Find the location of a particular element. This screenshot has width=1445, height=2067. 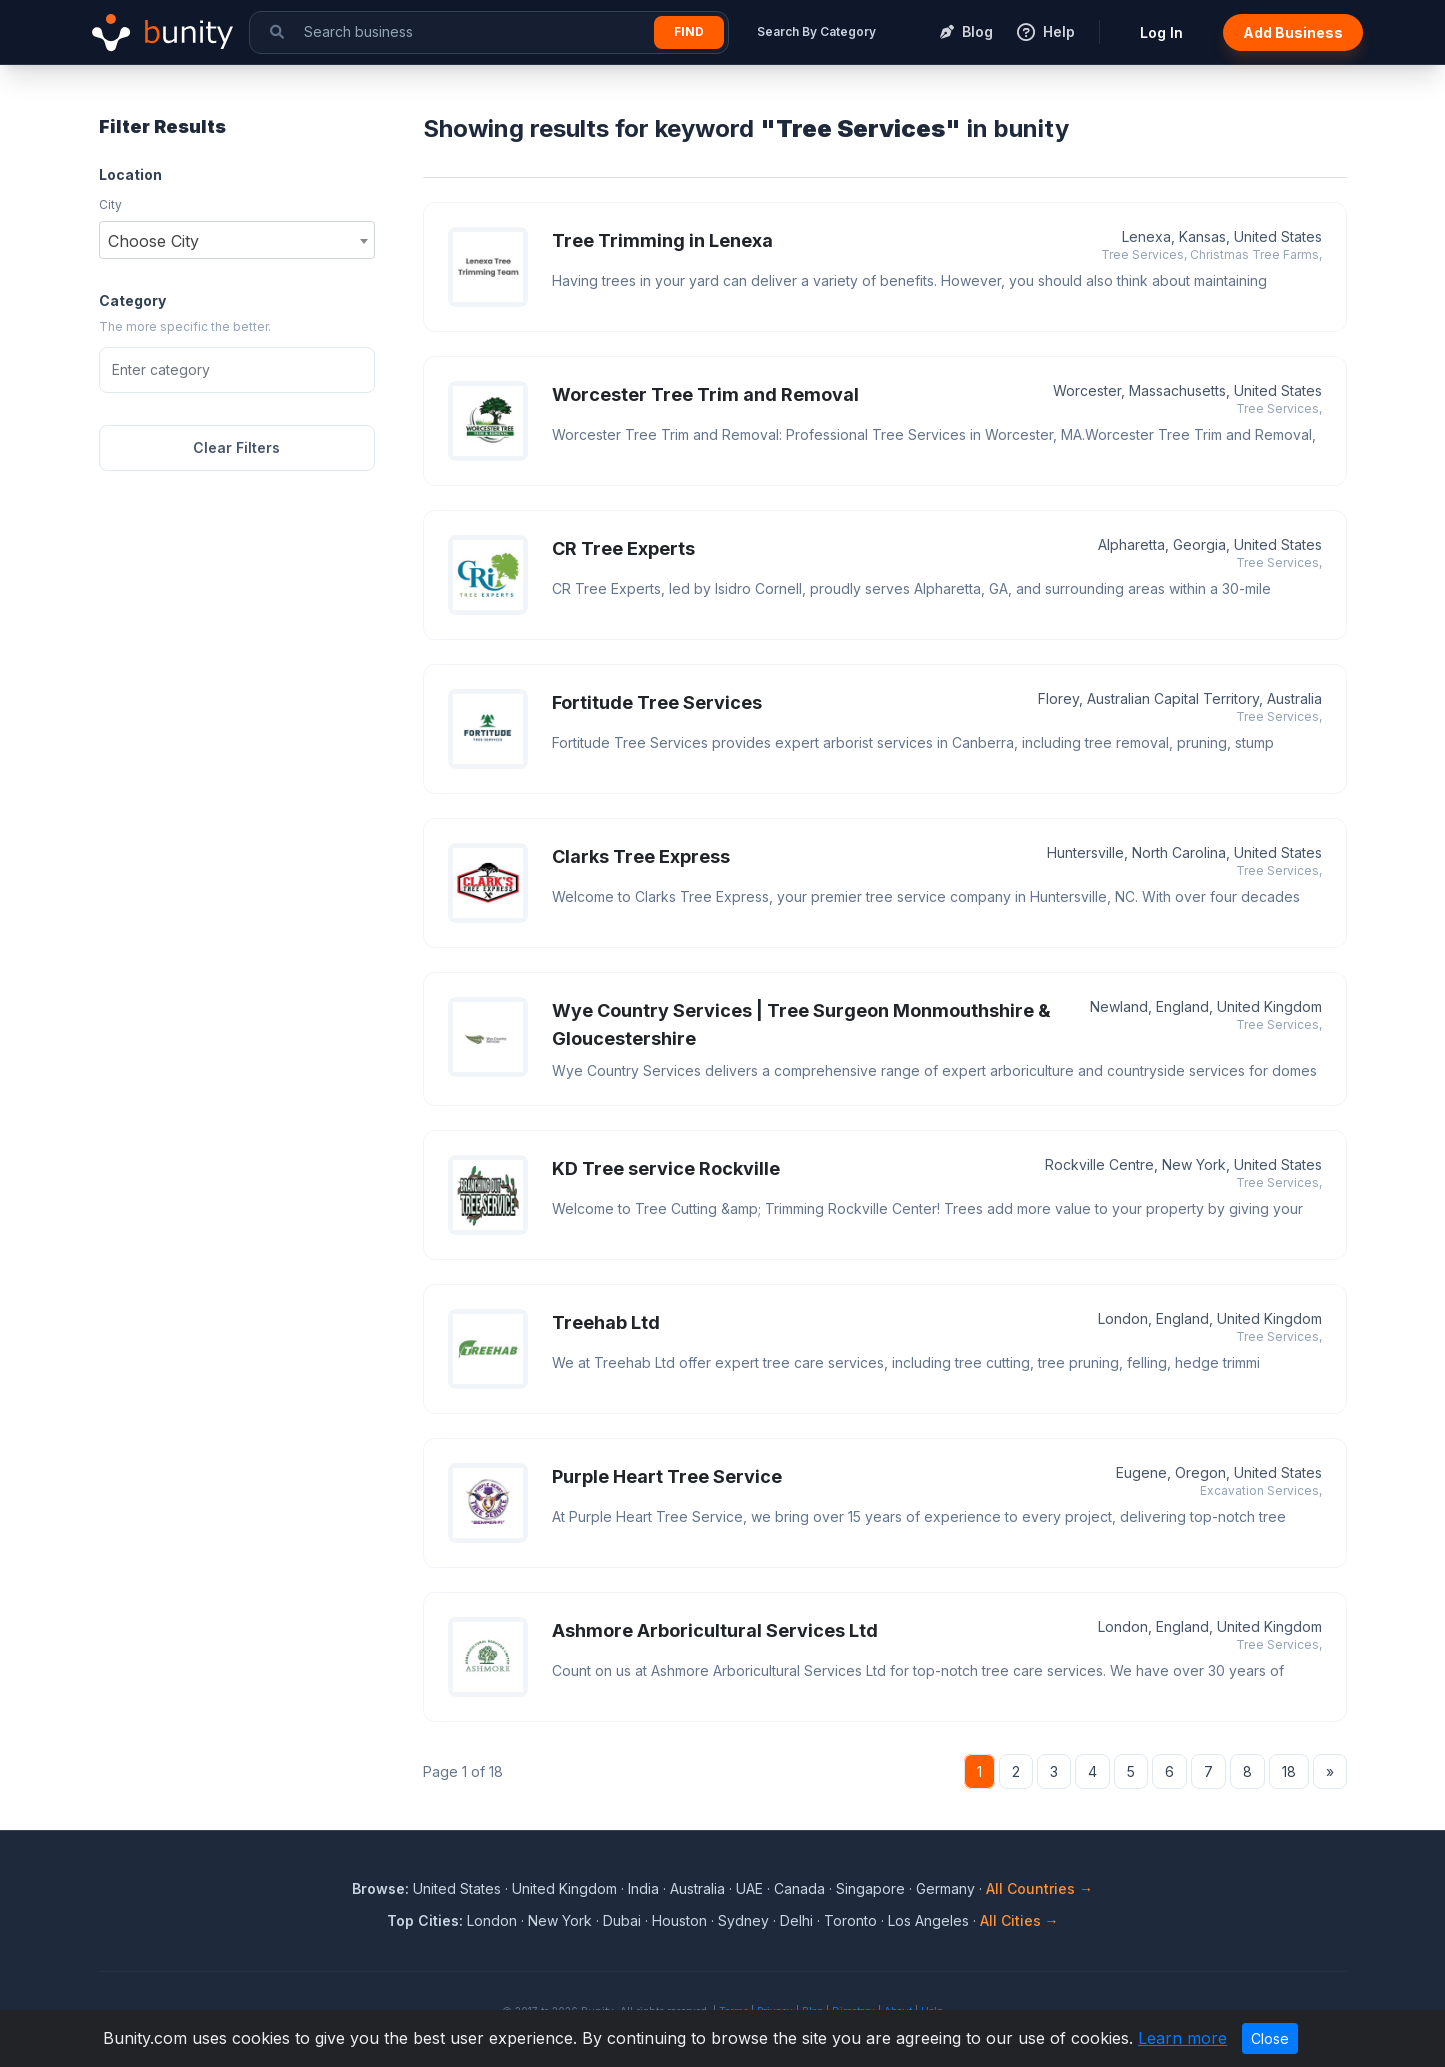

18 is located at coordinates (1289, 1771).